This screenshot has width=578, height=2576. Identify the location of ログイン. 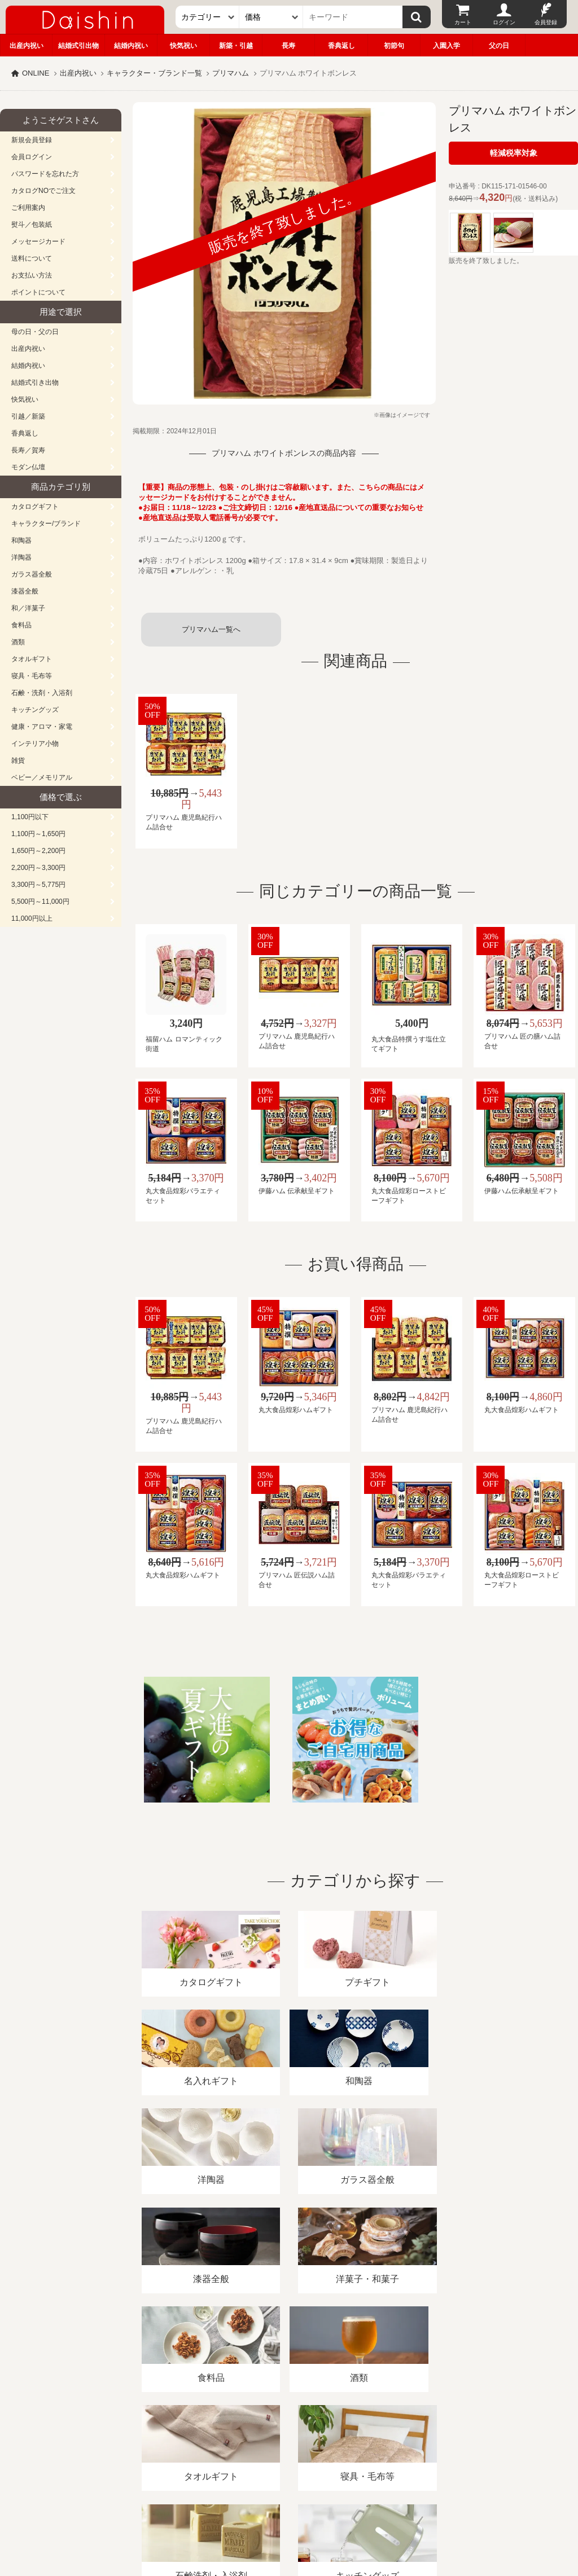
(504, 22).